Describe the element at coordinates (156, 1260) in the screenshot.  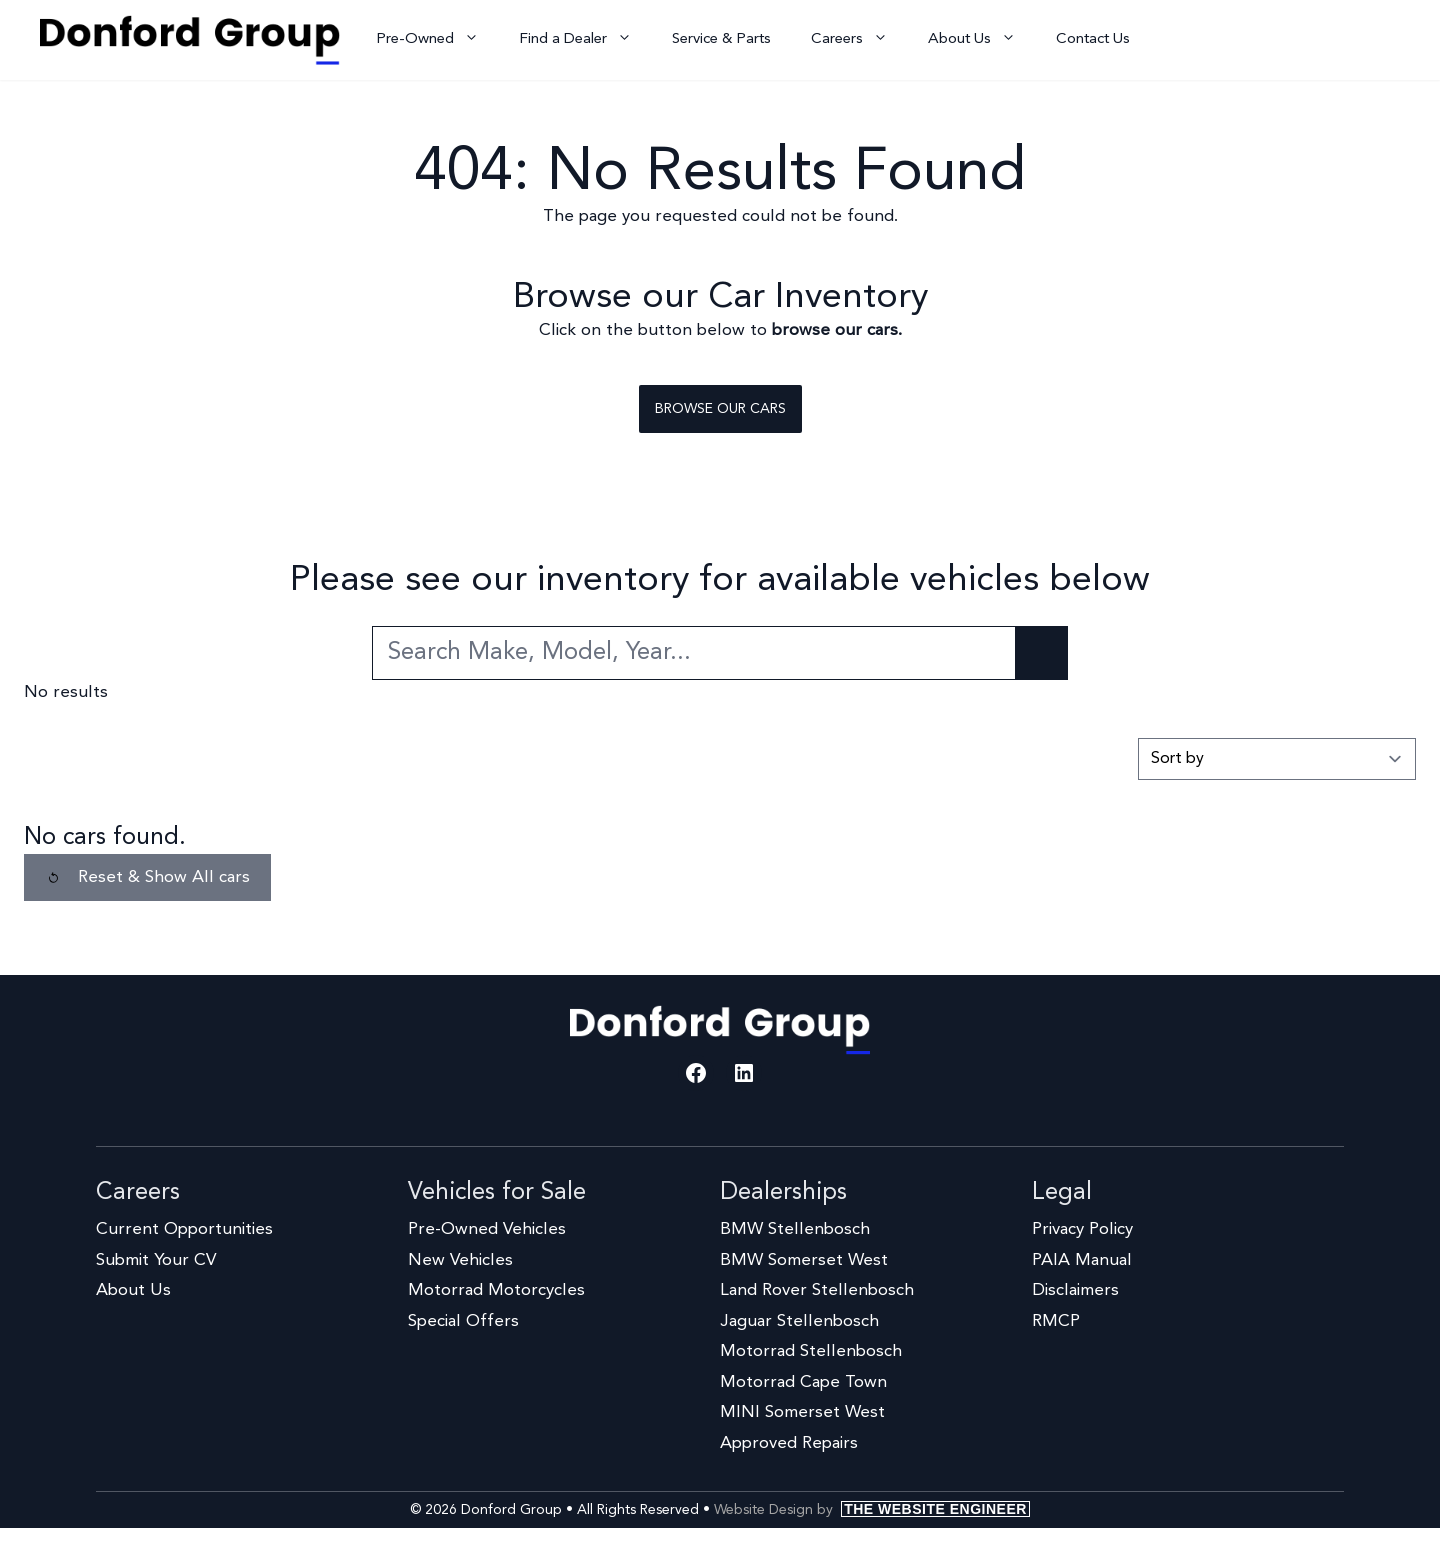
I see `Submit Your CV` at that location.